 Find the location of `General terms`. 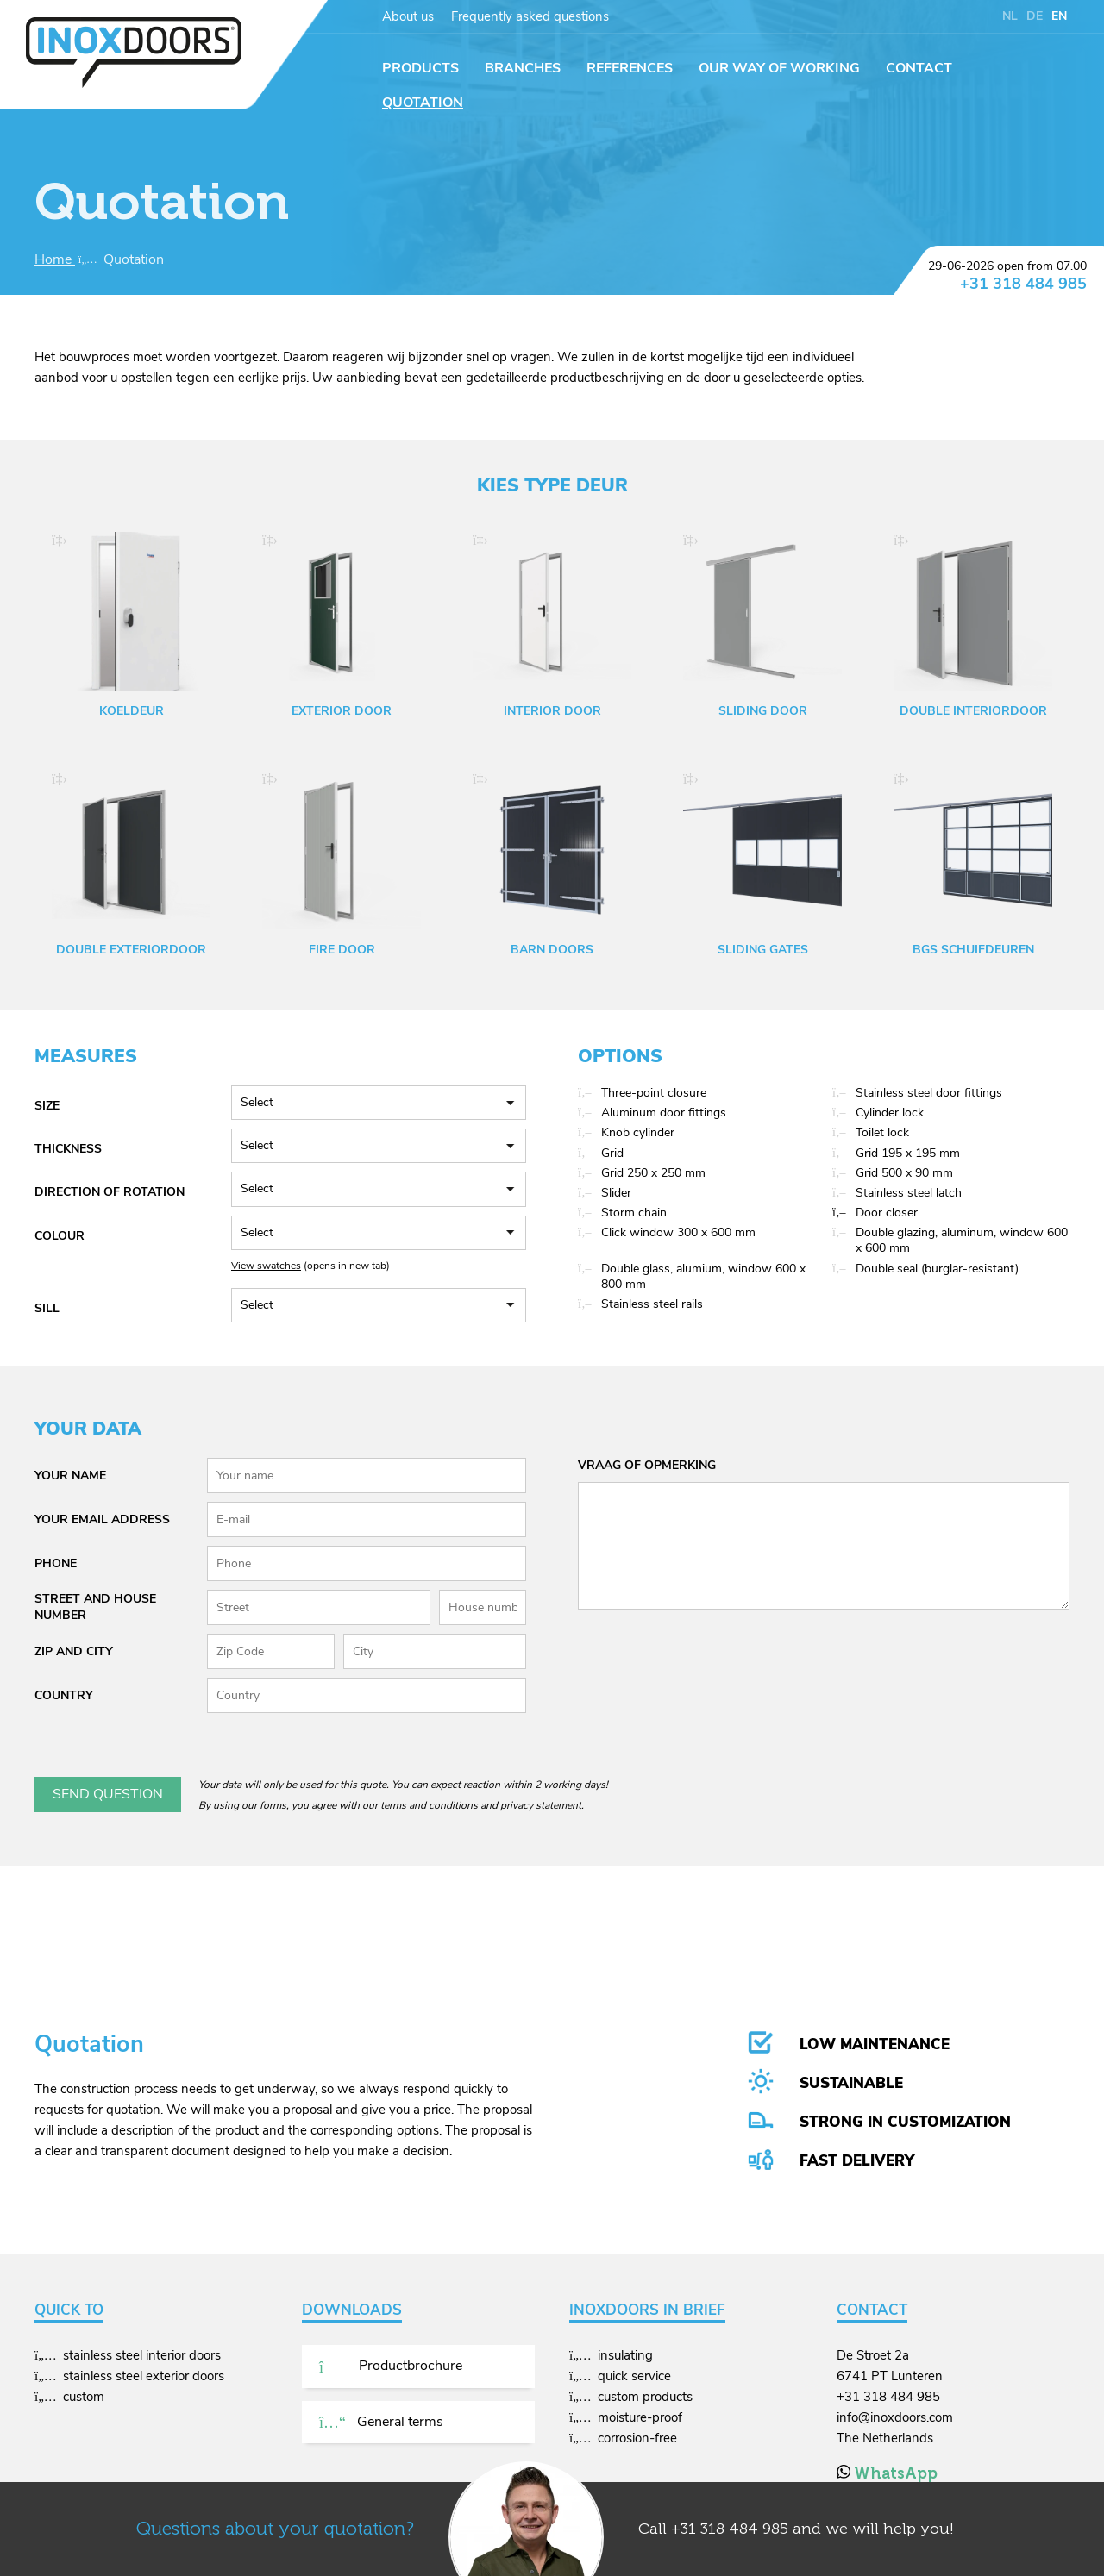

General terms is located at coordinates (381, 2421).